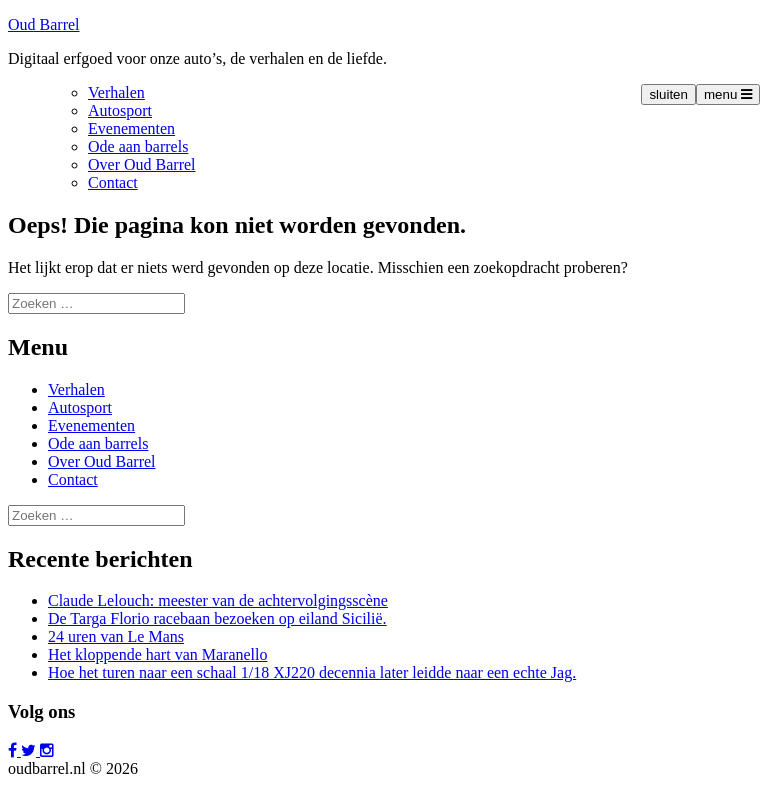 The width and height of the screenshot is (768, 786). Describe the element at coordinates (142, 164) in the screenshot. I see `Over Oud Barrel` at that location.